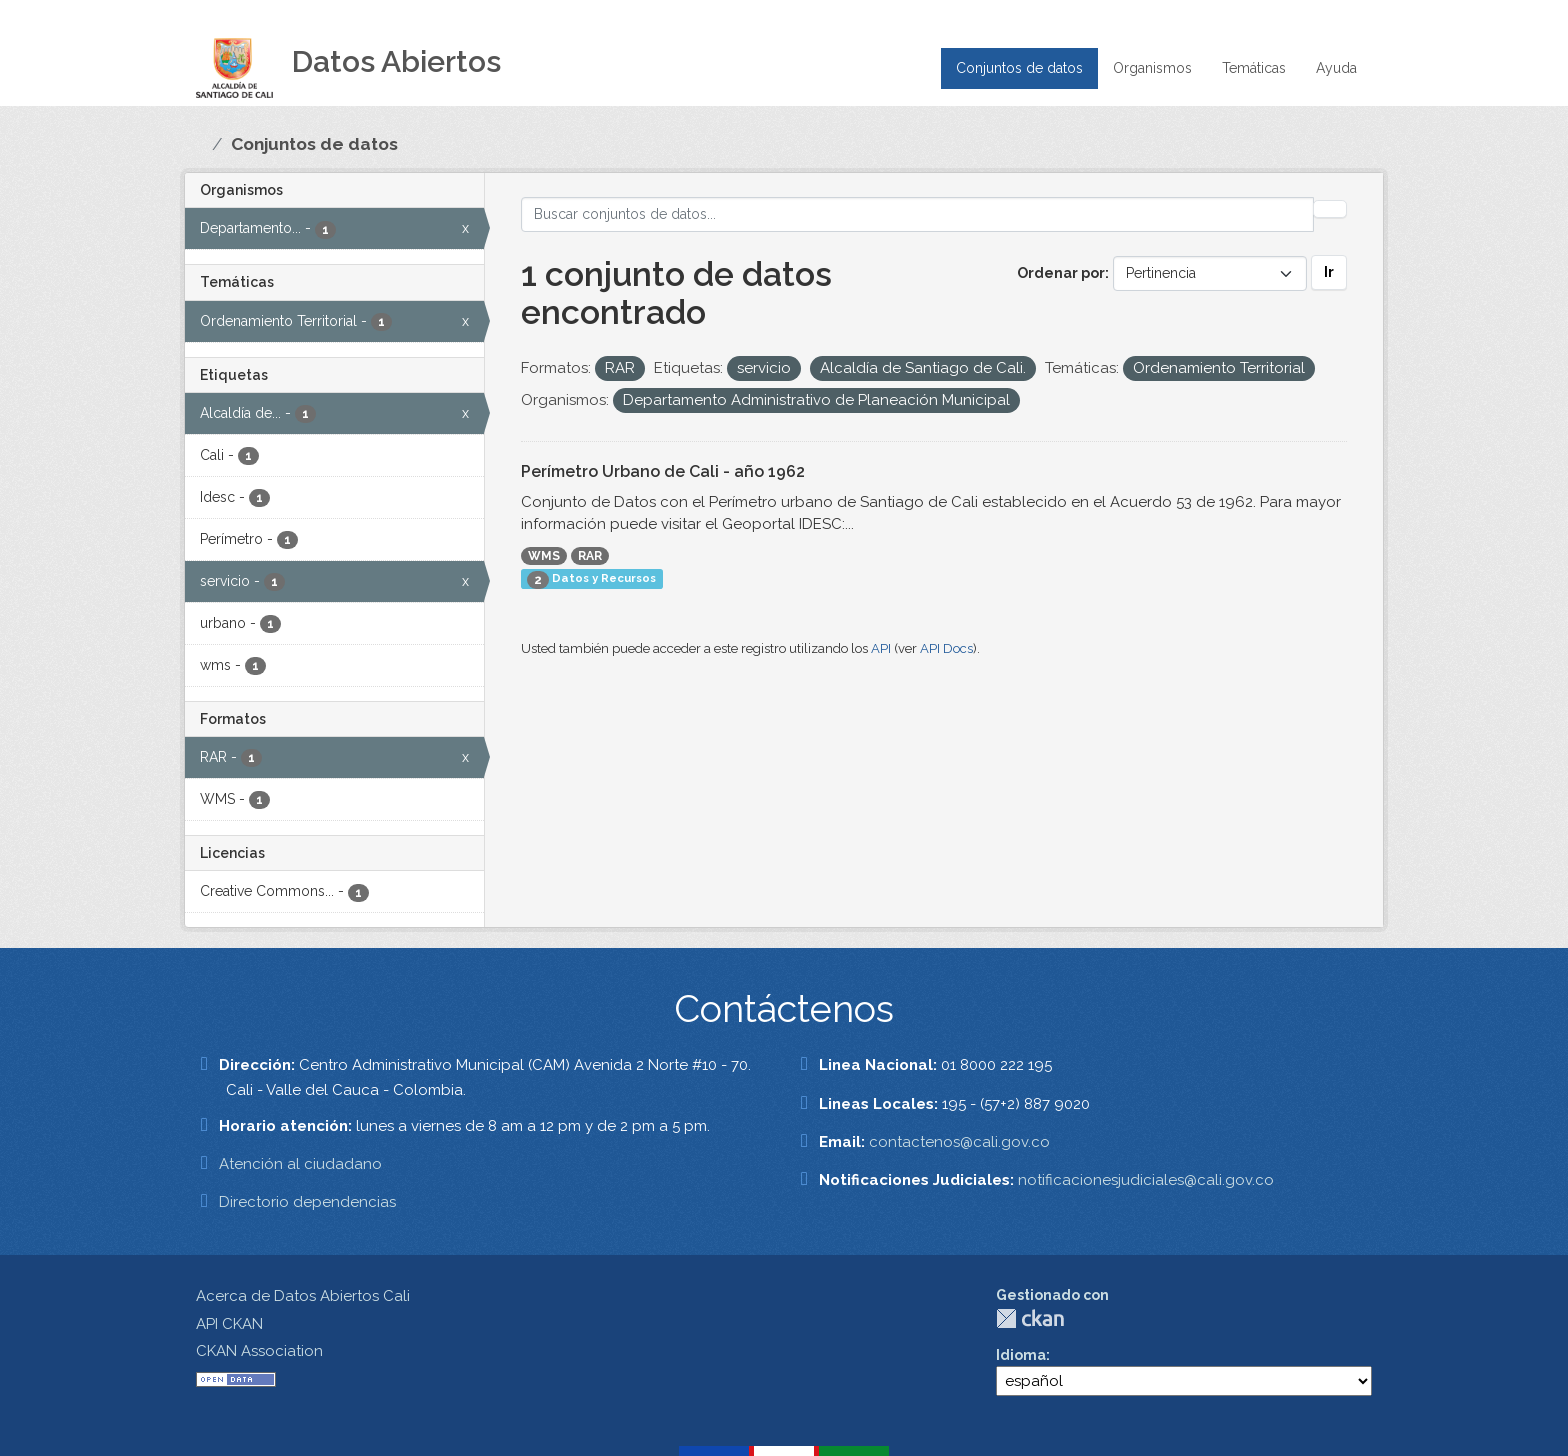 The width and height of the screenshot is (1568, 1456). I want to click on Perímetro Urbano de Cali - año 1962, so click(663, 471).